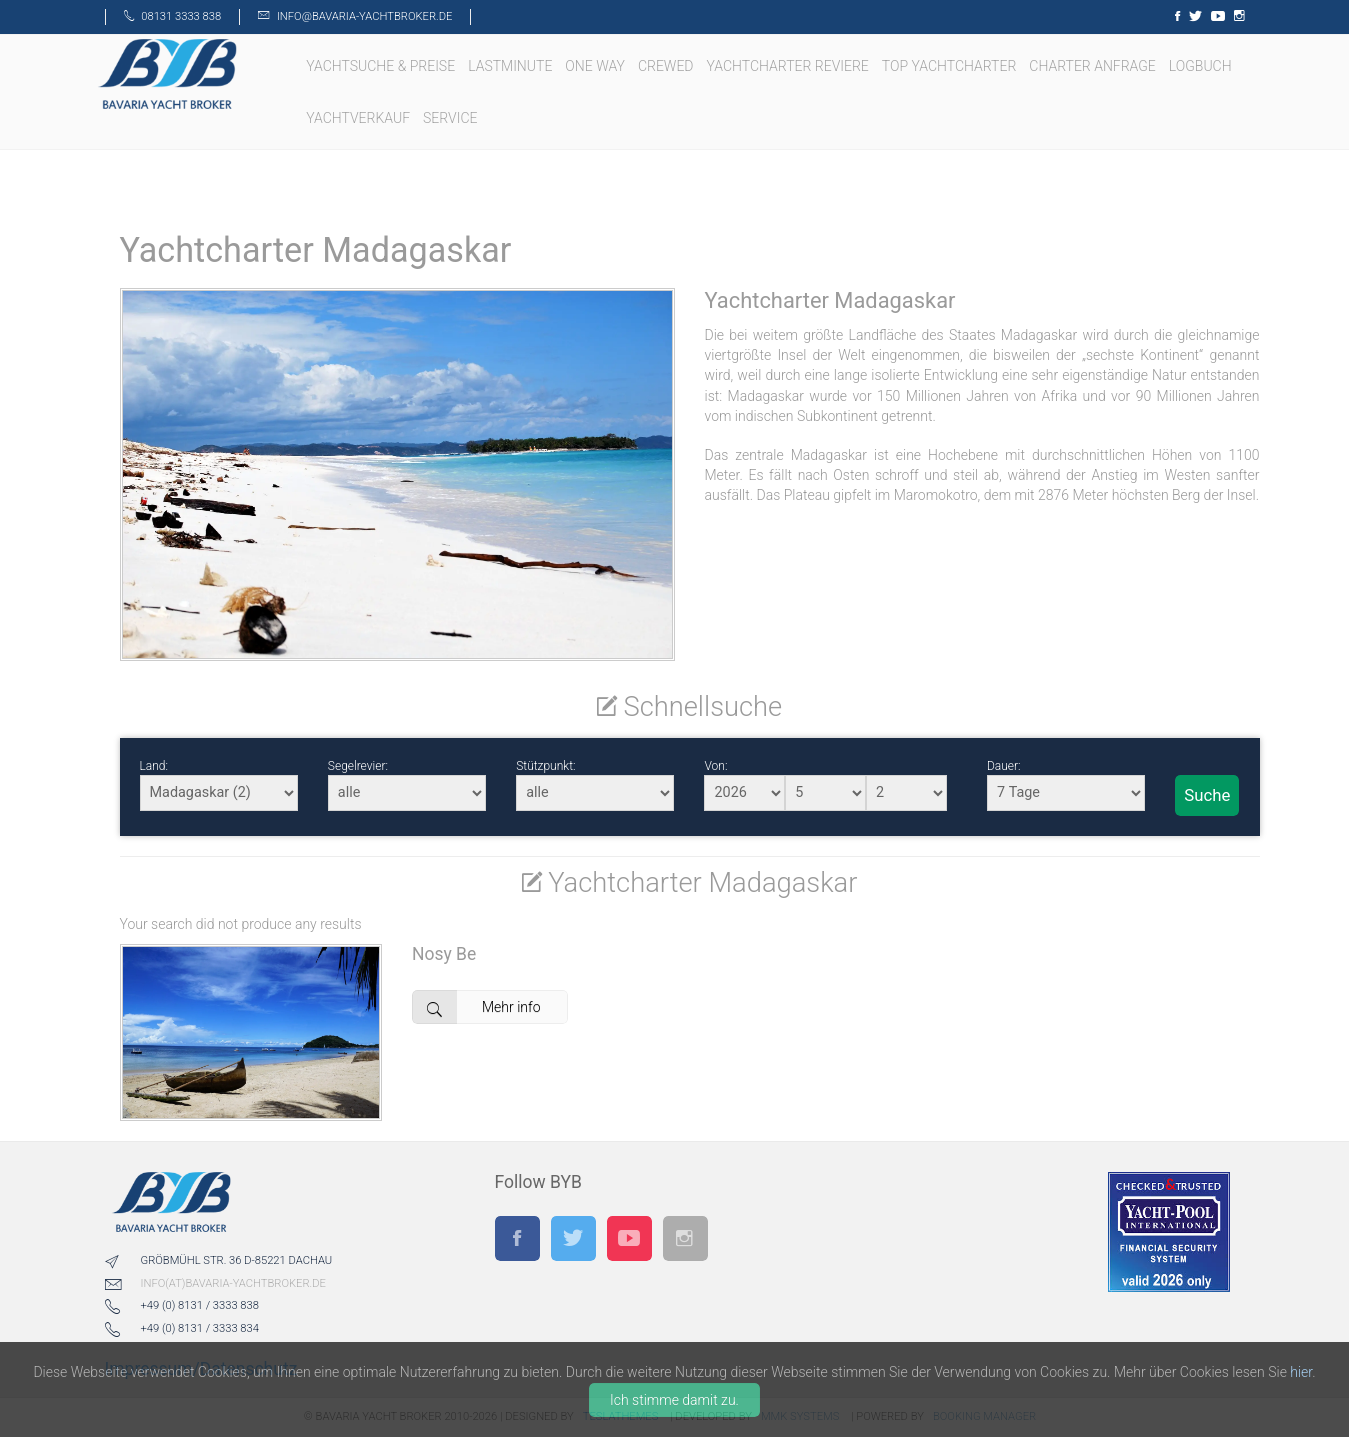  What do you see at coordinates (181, 16) in the screenshot?
I see `08131 3333 838` at bounding box center [181, 16].